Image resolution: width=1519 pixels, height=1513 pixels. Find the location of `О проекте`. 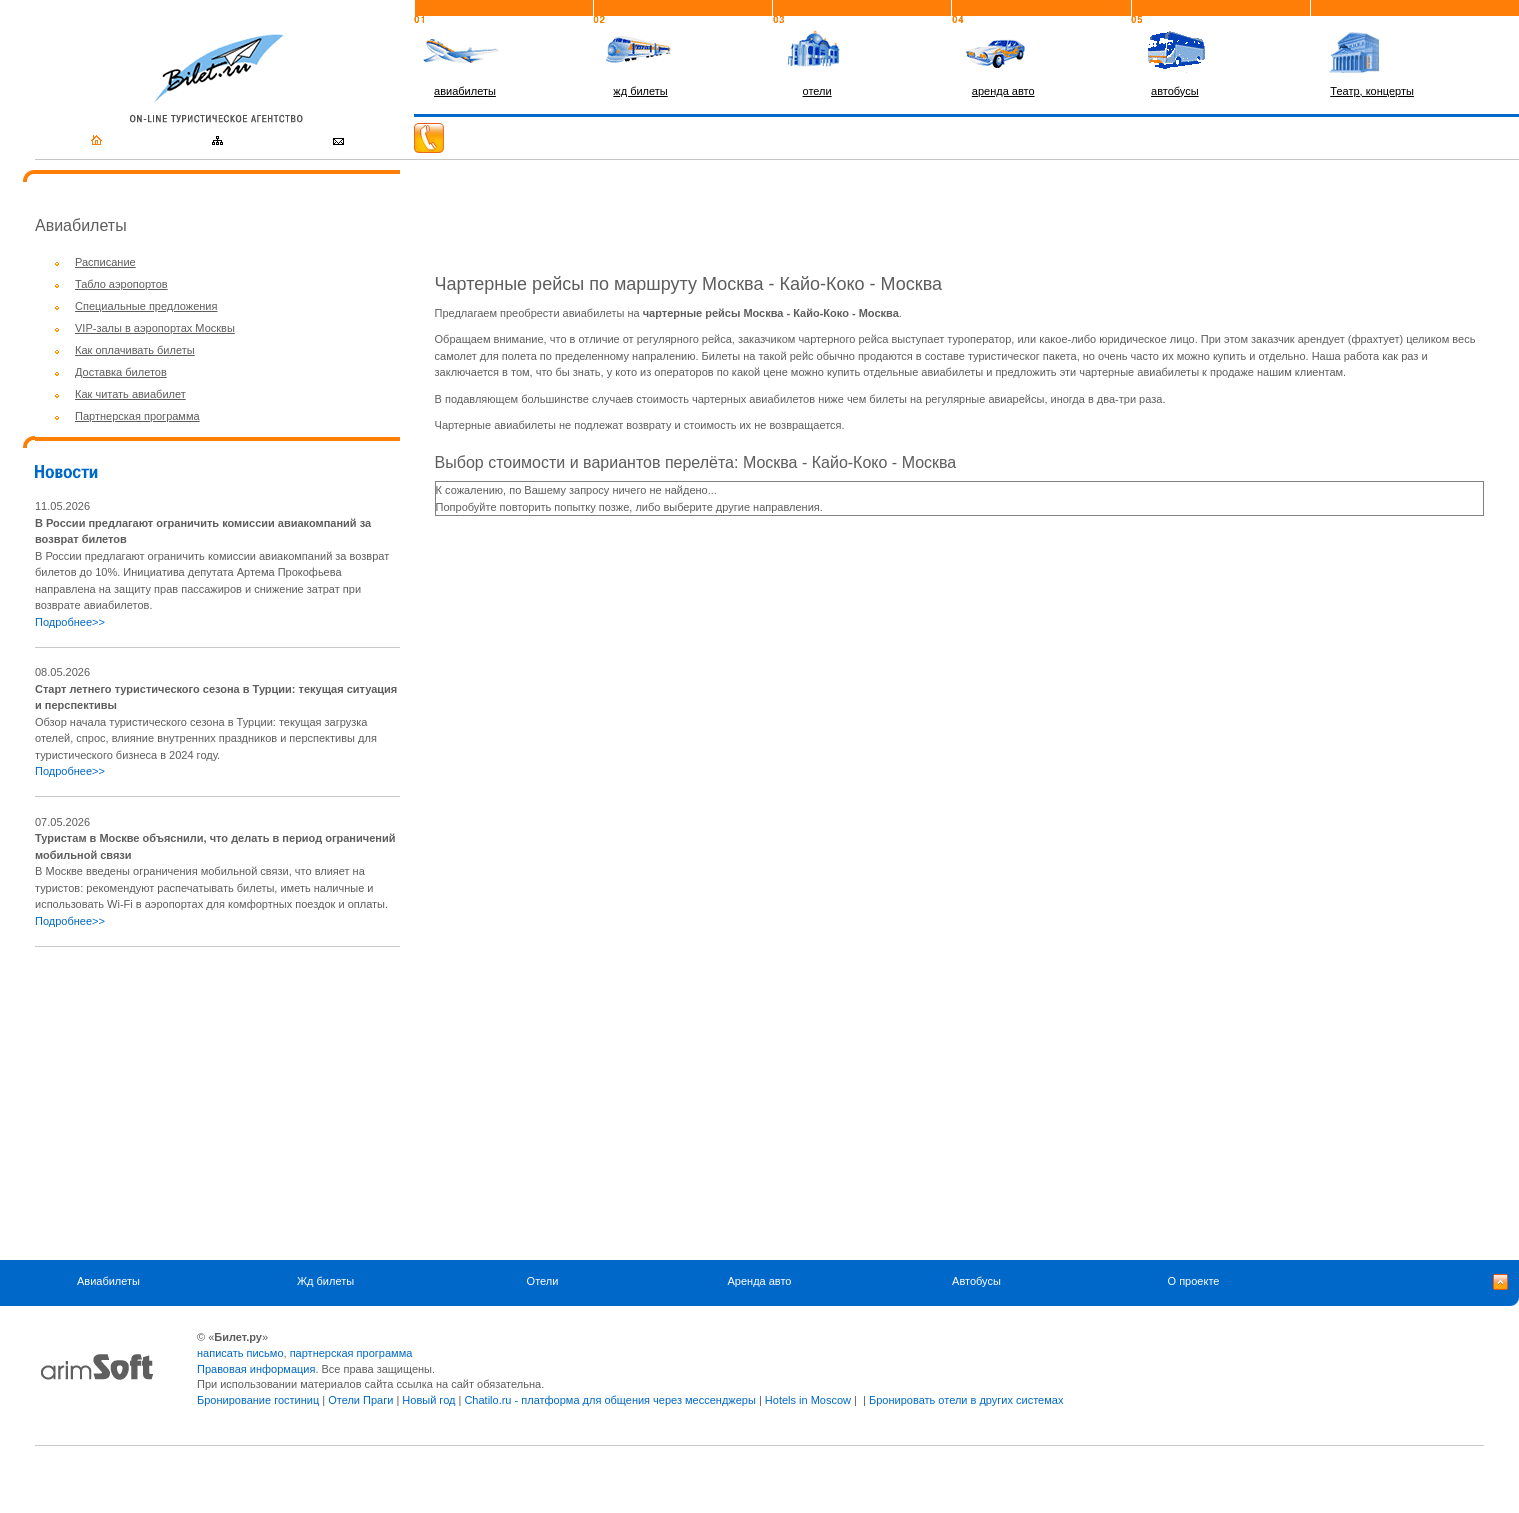

О проекте is located at coordinates (1194, 1281).